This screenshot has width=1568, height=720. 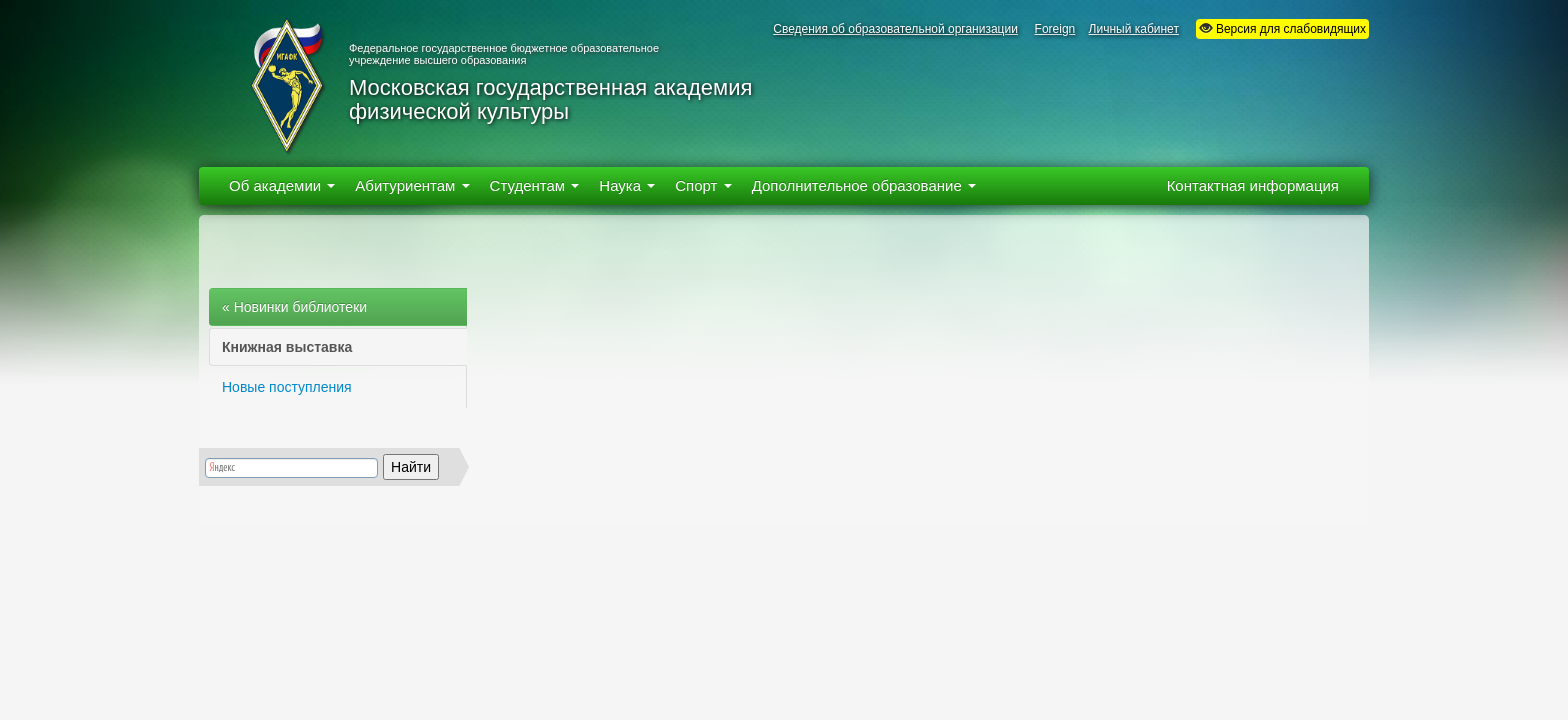 I want to click on Версия для слабовидящих, so click(x=1282, y=28).